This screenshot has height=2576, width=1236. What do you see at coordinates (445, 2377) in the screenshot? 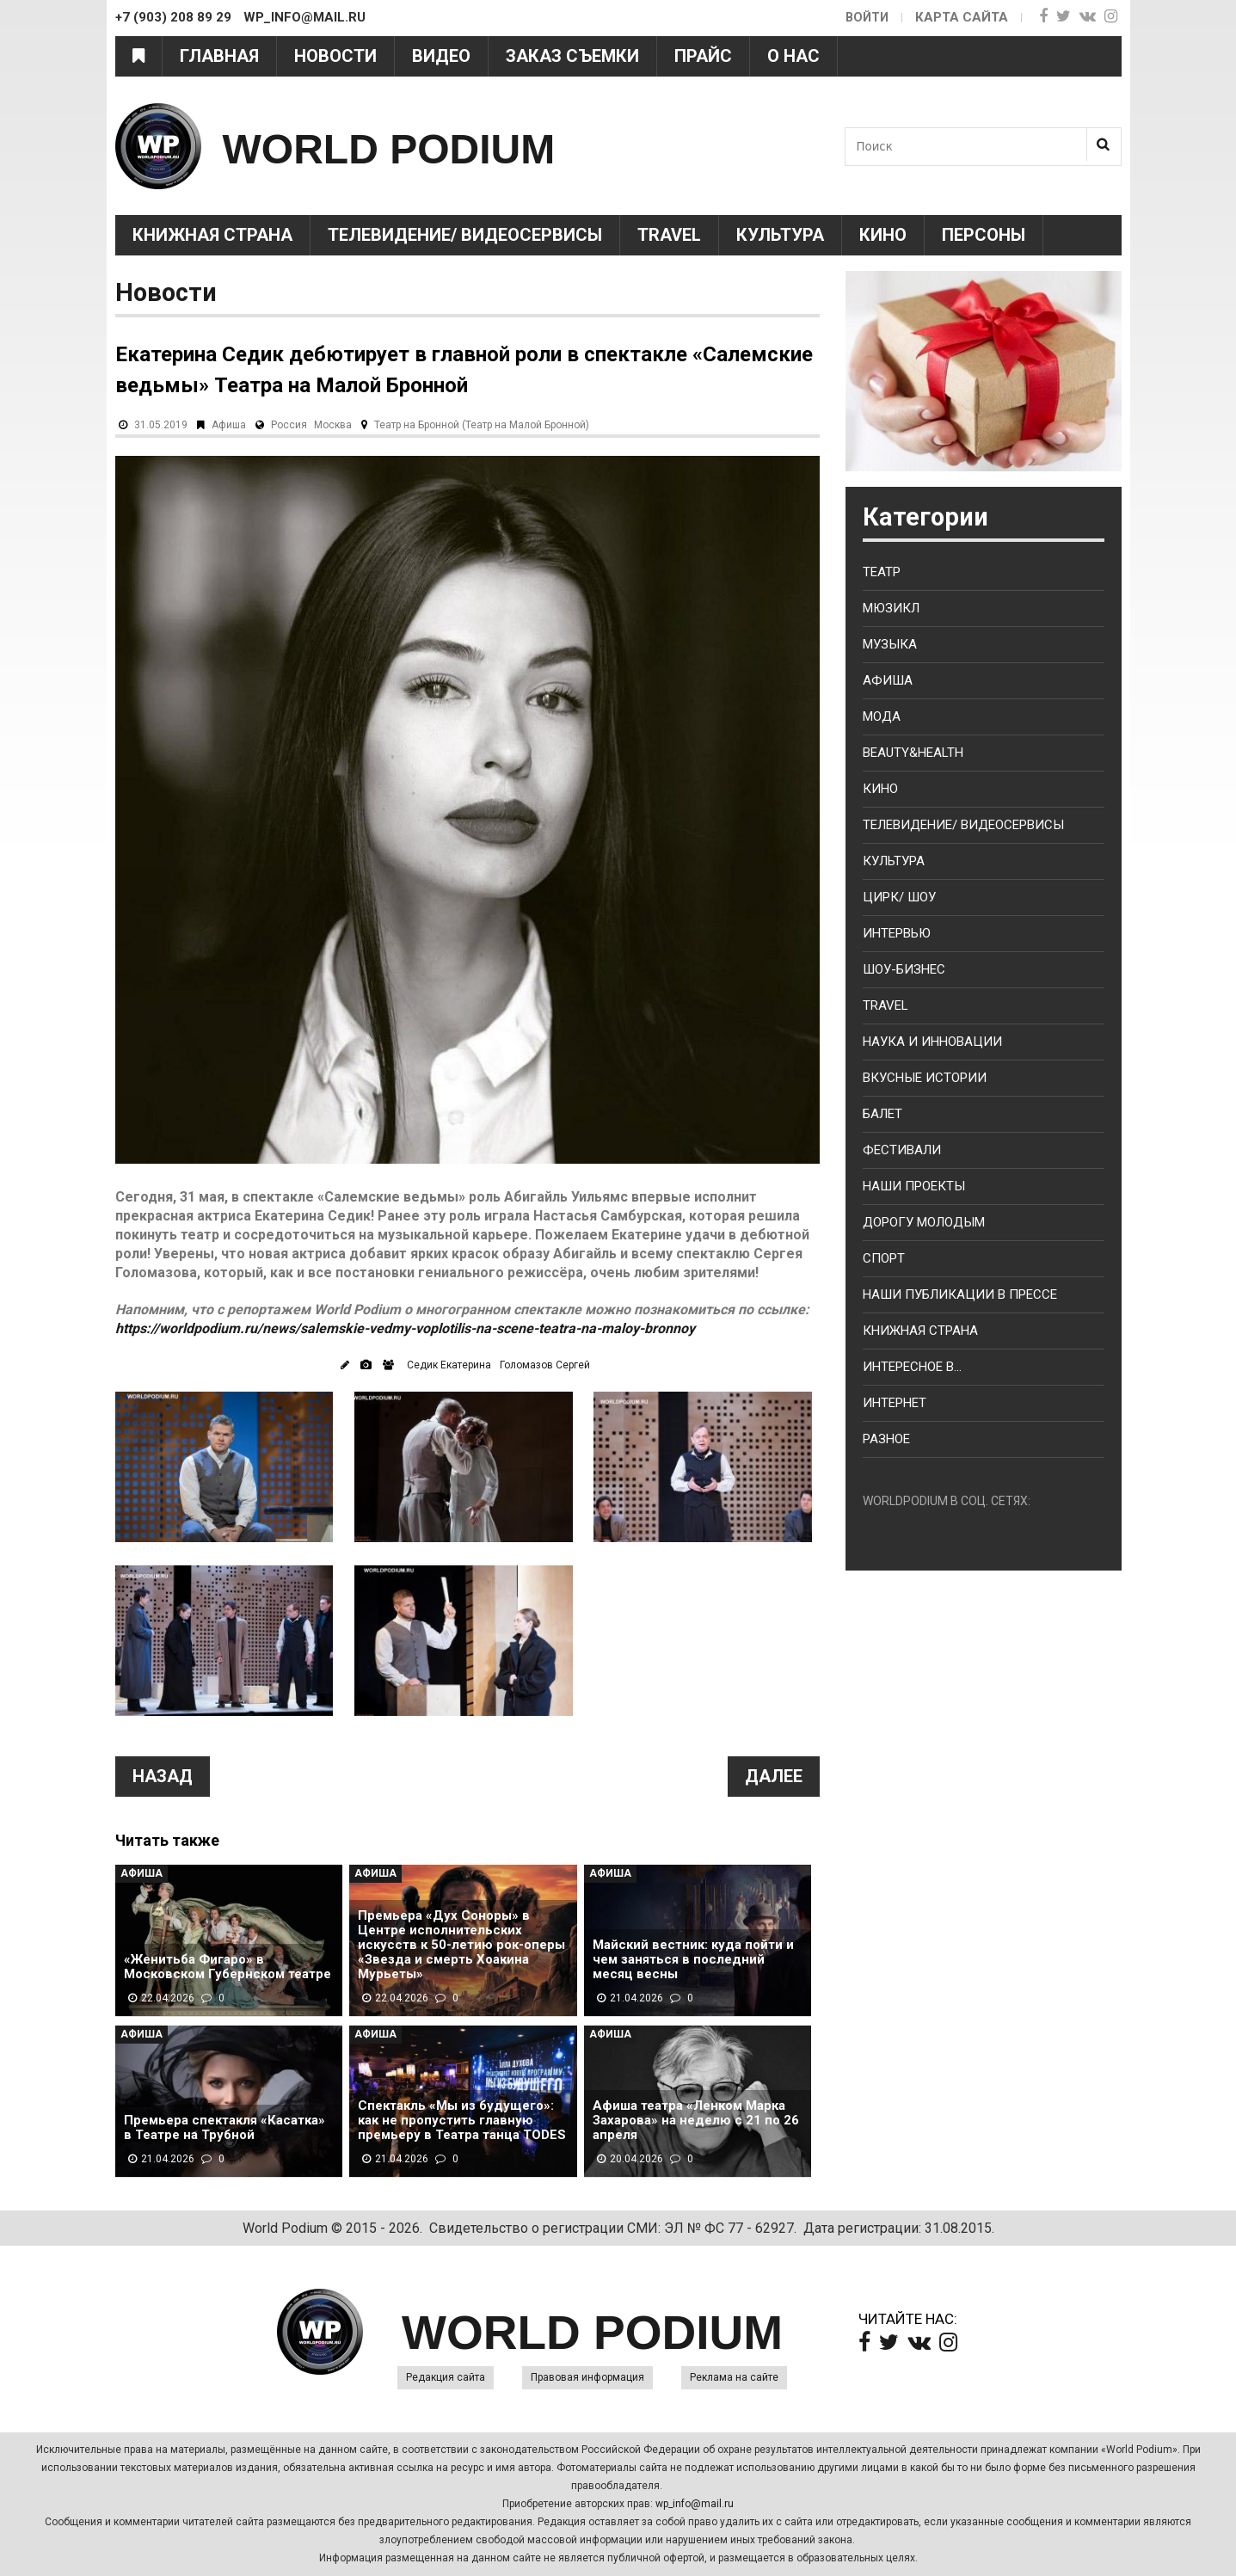
I see `Редакция сайта` at bounding box center [445, 2377].